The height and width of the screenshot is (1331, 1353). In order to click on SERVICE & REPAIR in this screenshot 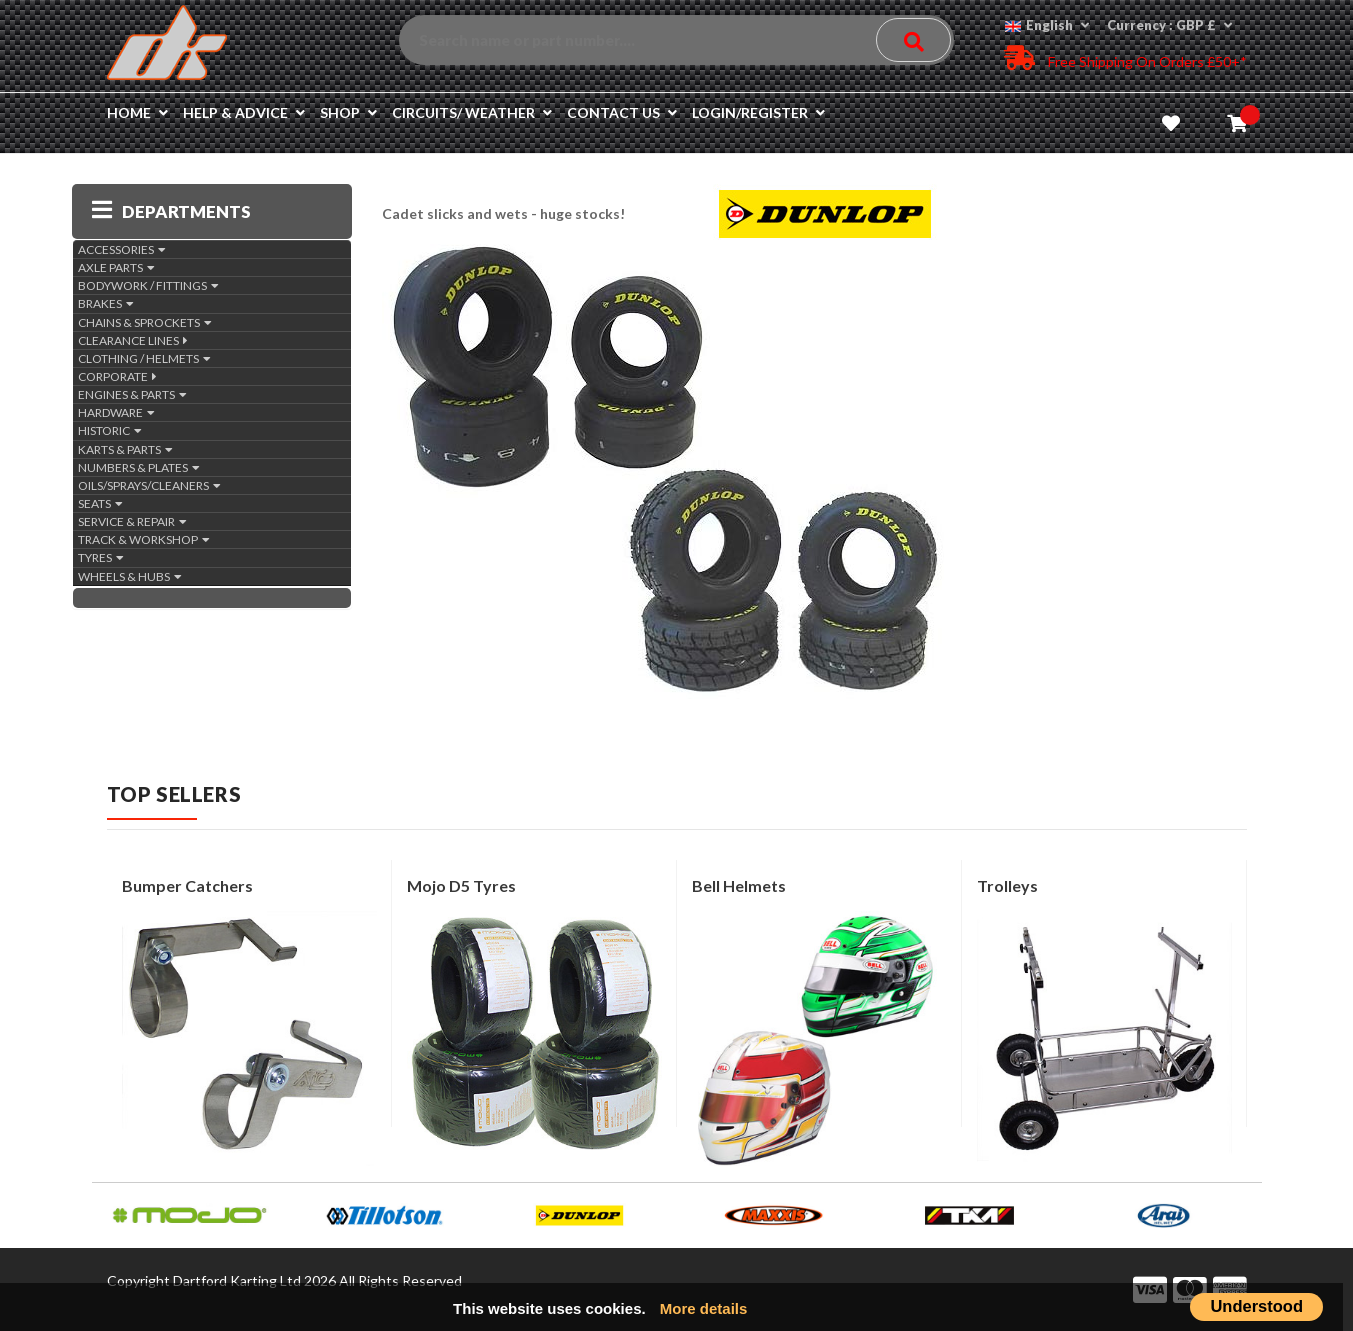, I will do `click(132, 521)`.